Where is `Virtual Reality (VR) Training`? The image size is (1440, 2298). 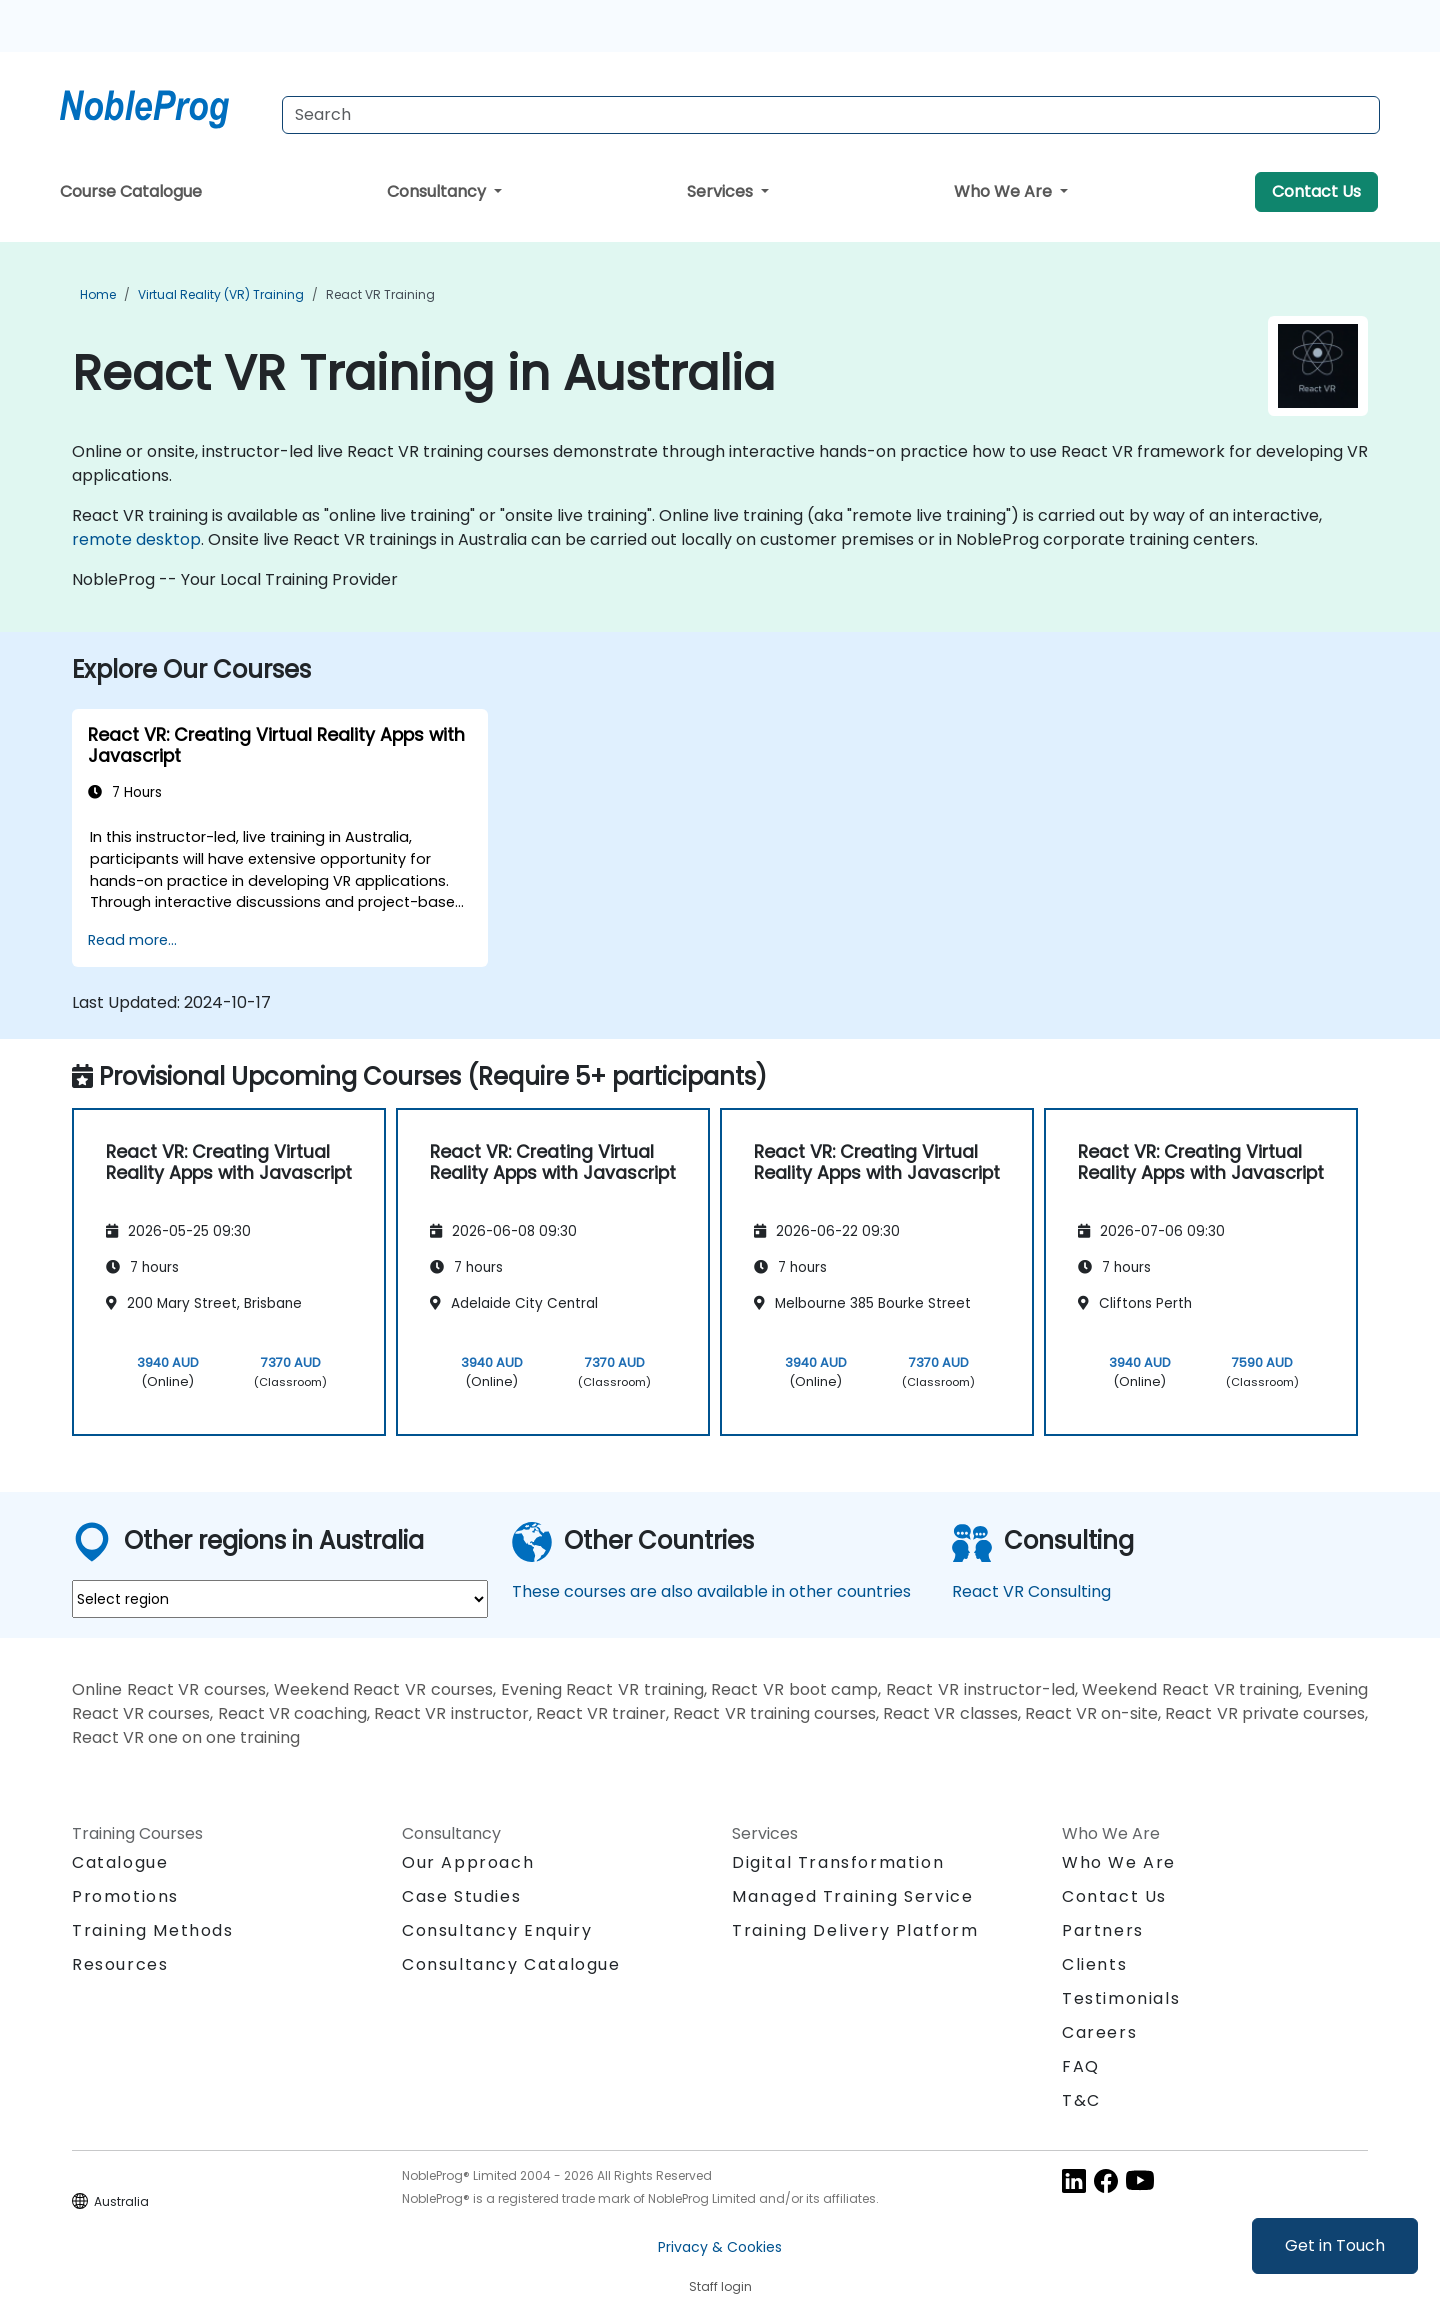 Virtual Reality (VR) Training is located at coordinates (221, 294).